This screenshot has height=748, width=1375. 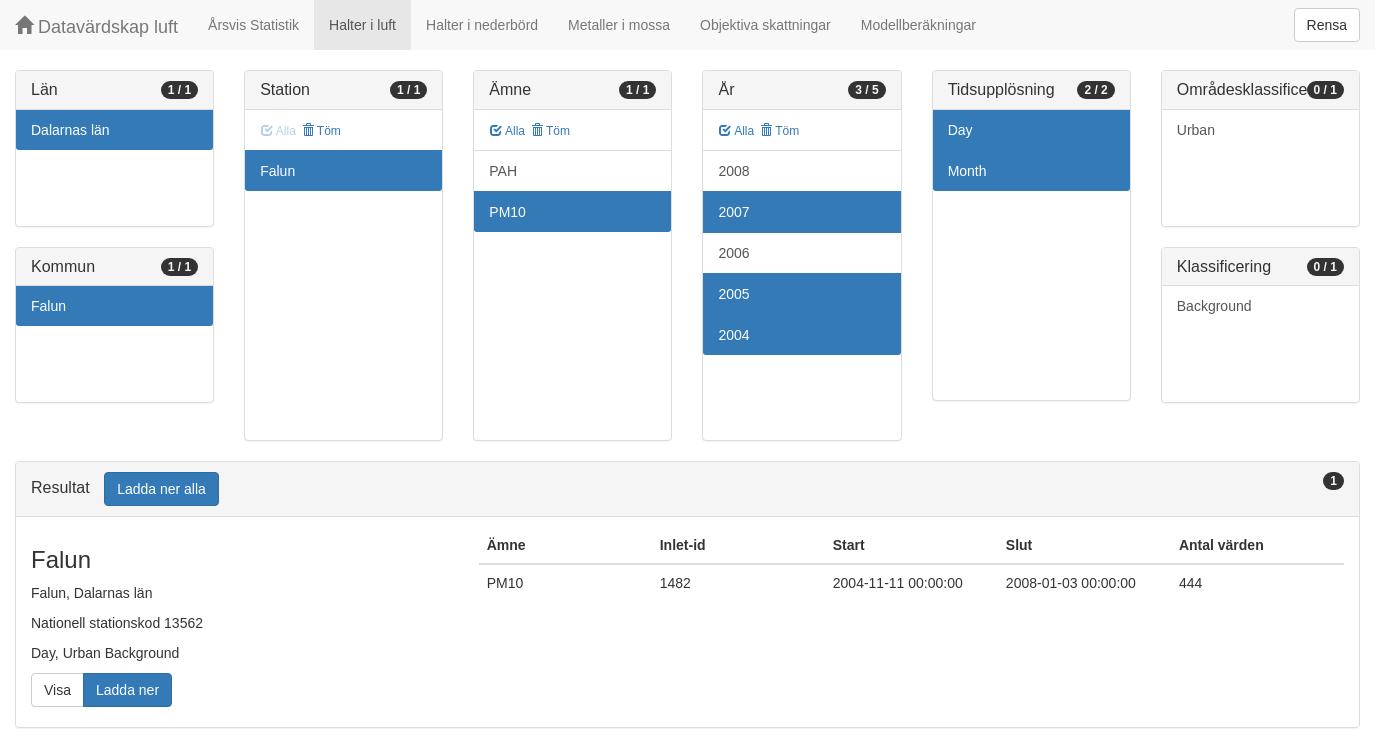 I want to click on Visa, so click(x=57, y=690).